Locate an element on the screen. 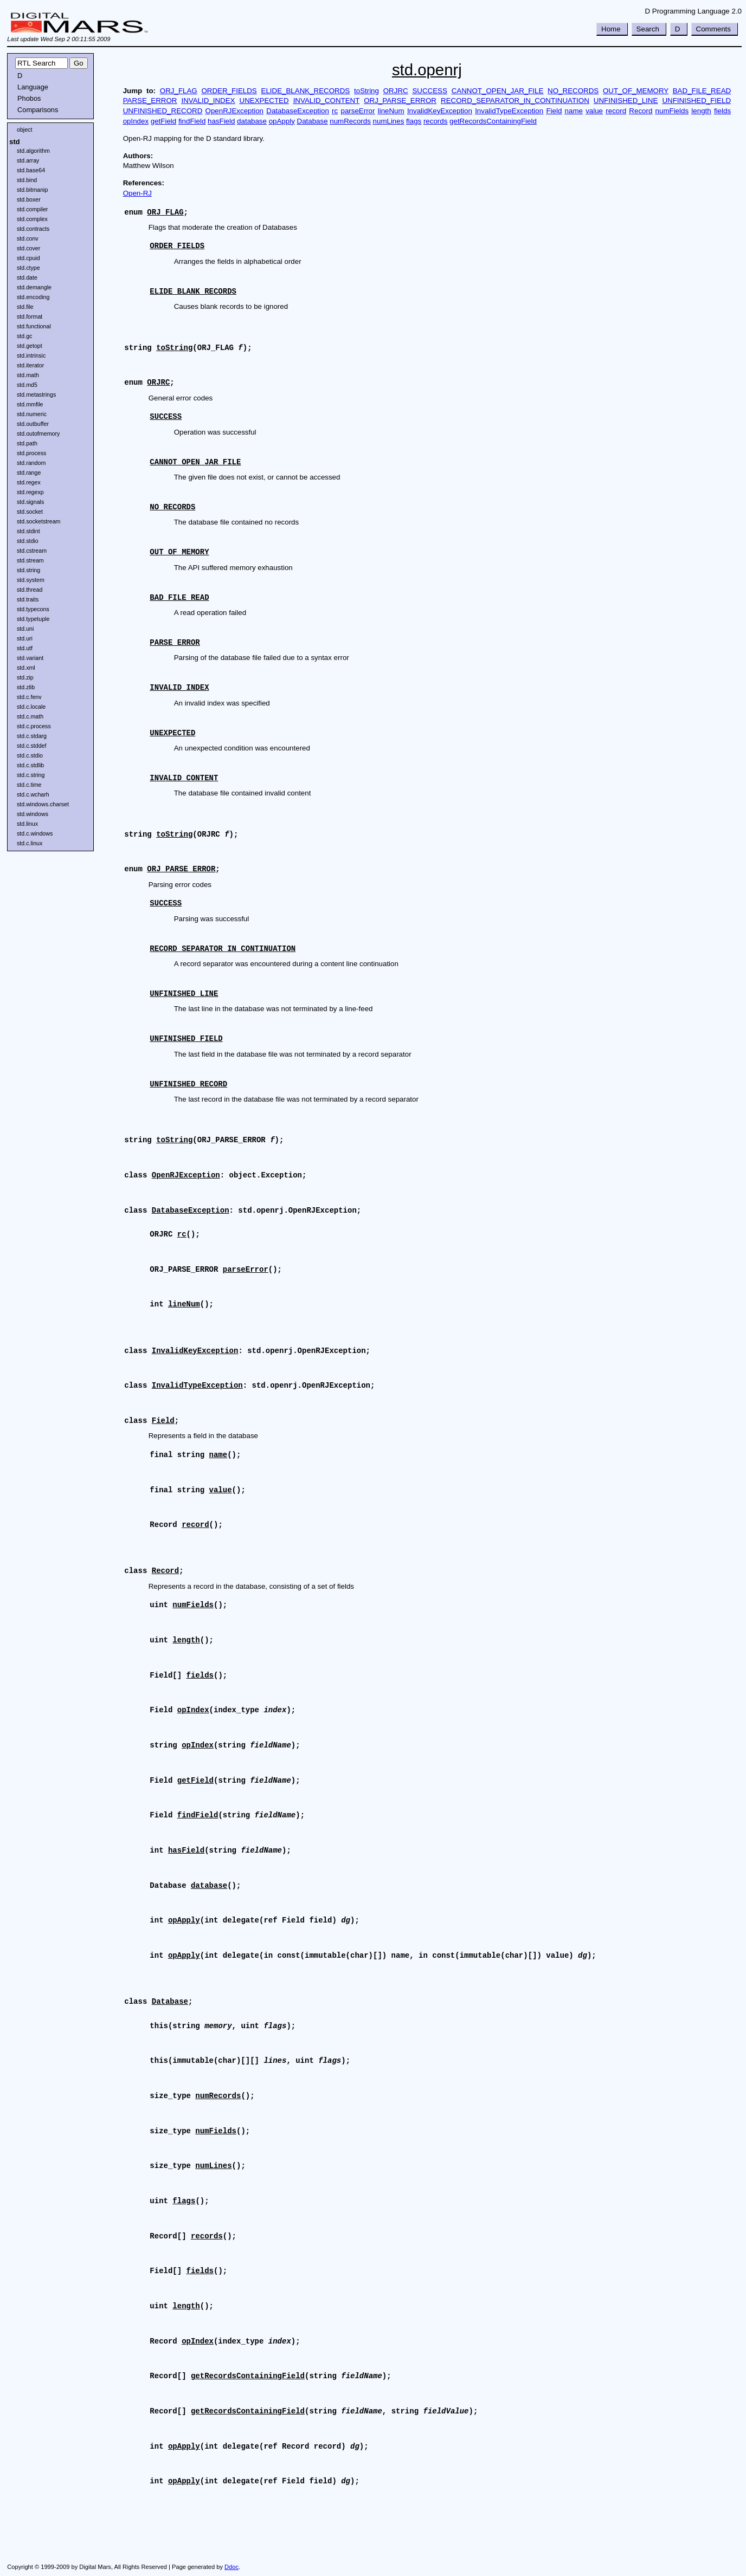  object is located at coordinates (24, 129).